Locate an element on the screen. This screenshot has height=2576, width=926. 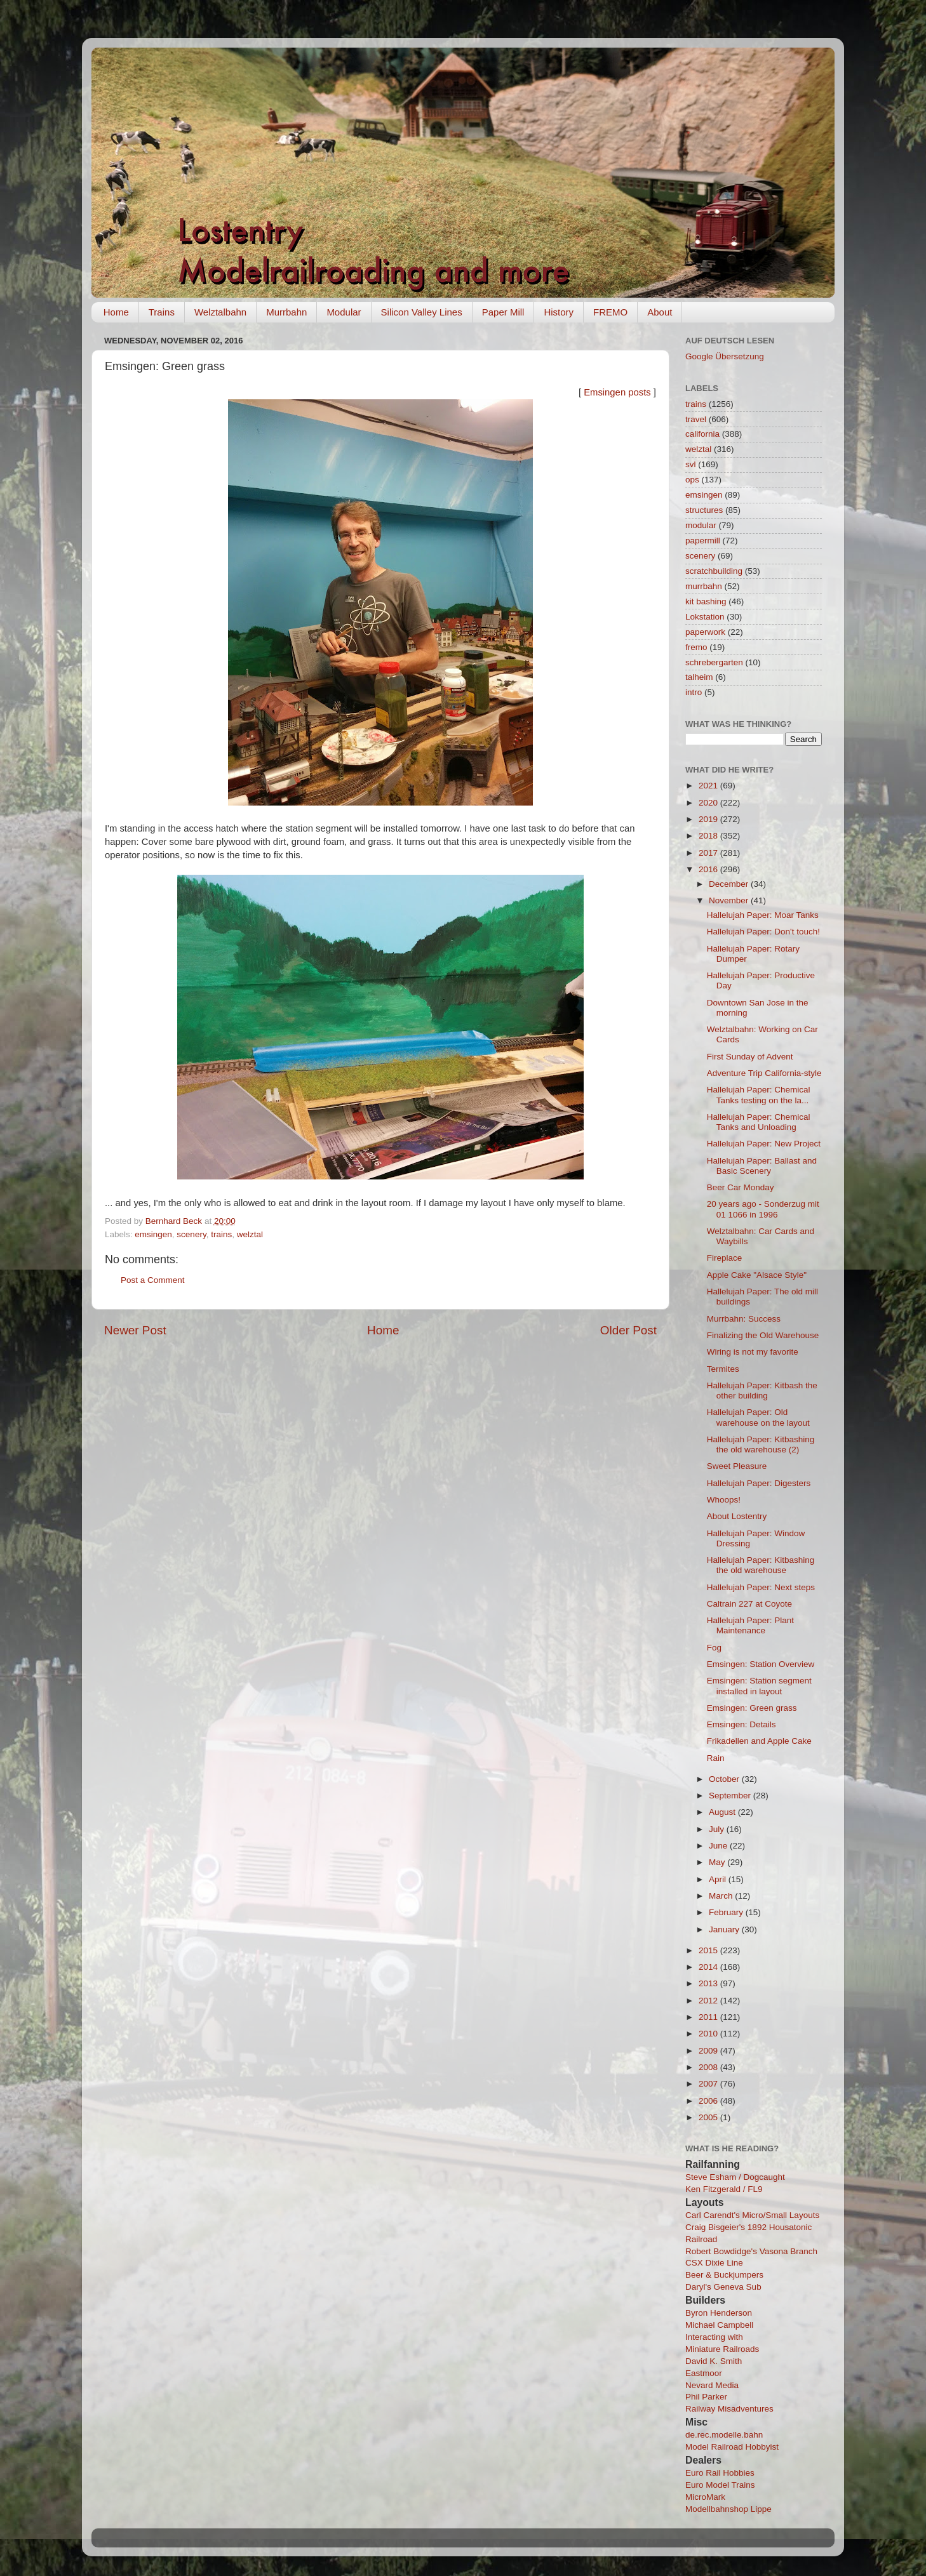
trains is located at coordinates (221, 1234).